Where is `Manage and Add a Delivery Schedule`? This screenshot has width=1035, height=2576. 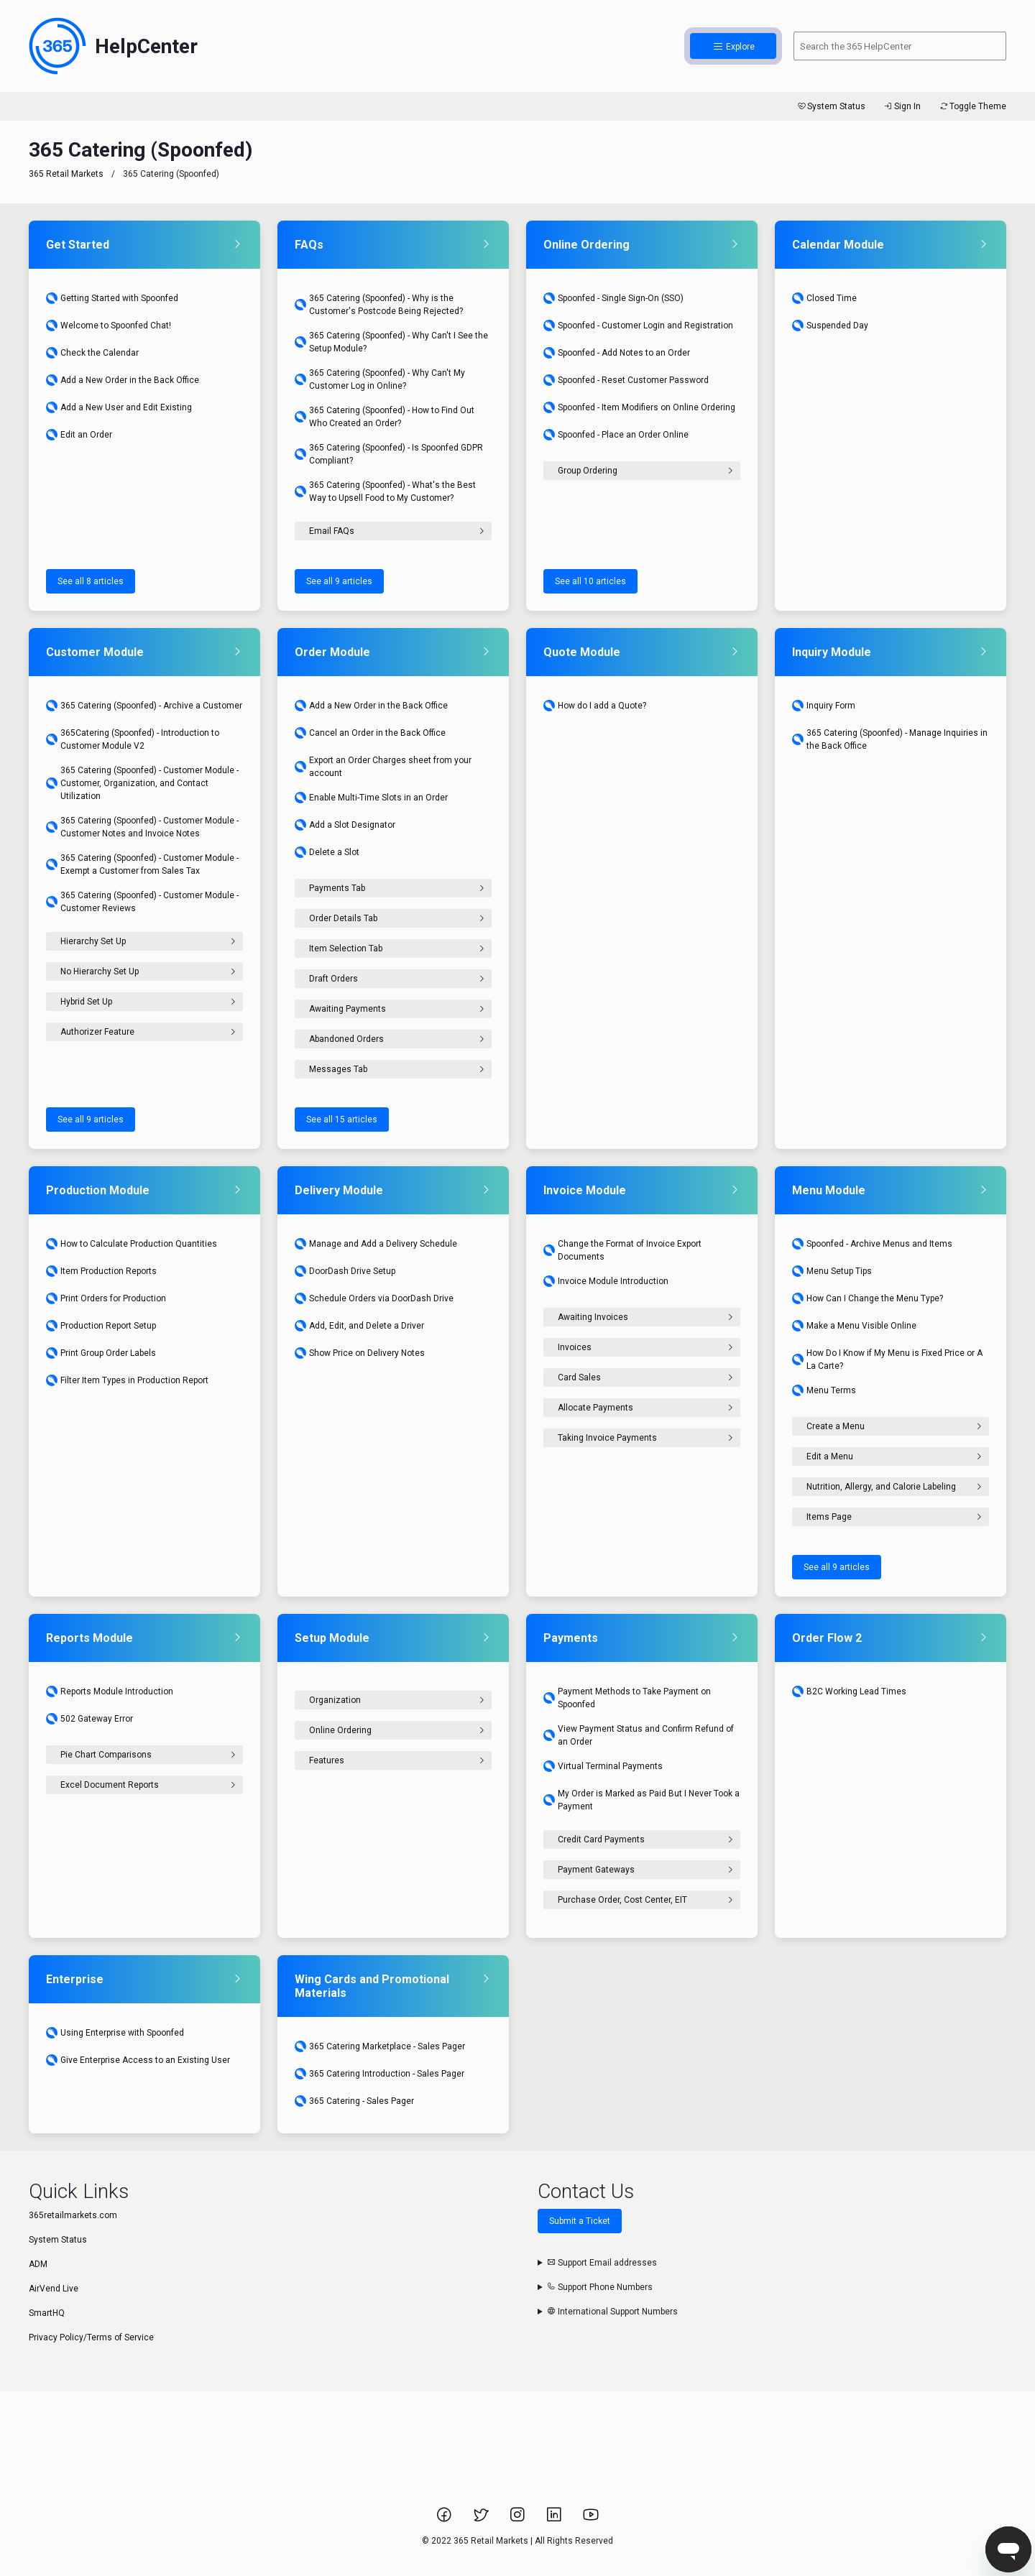
Manage and Add a Delivery Schedule is located at coordinates (376, 1244).